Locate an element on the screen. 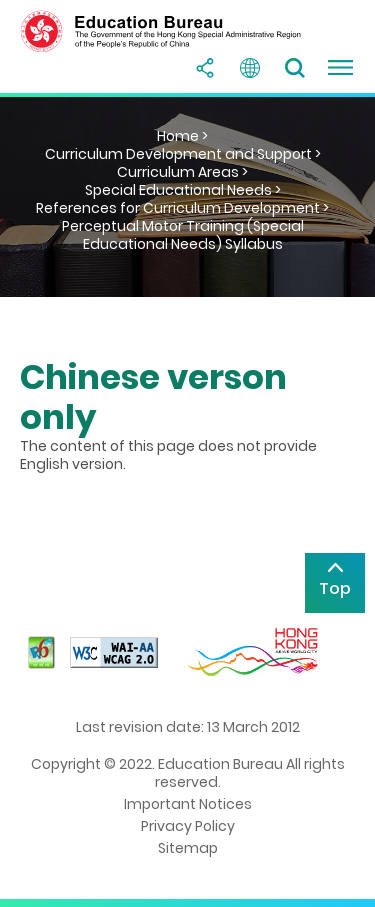 The height and width of the screenshot is (907, 375). Important Notices is located at coordinates (188, 804).